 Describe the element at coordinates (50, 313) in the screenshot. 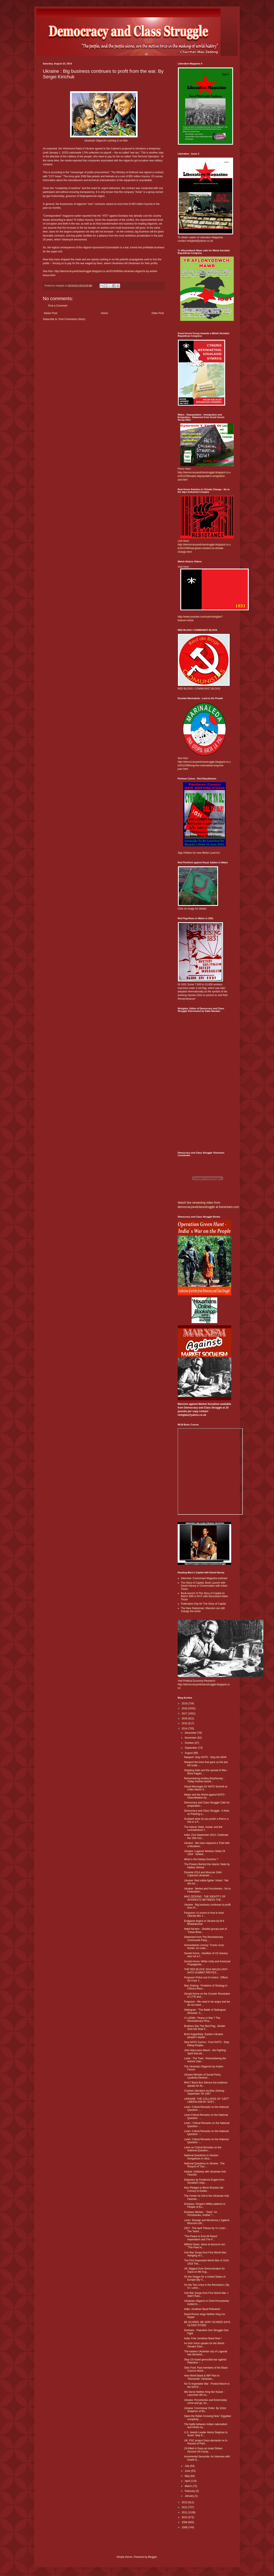

I see `Newer Post` at that location.